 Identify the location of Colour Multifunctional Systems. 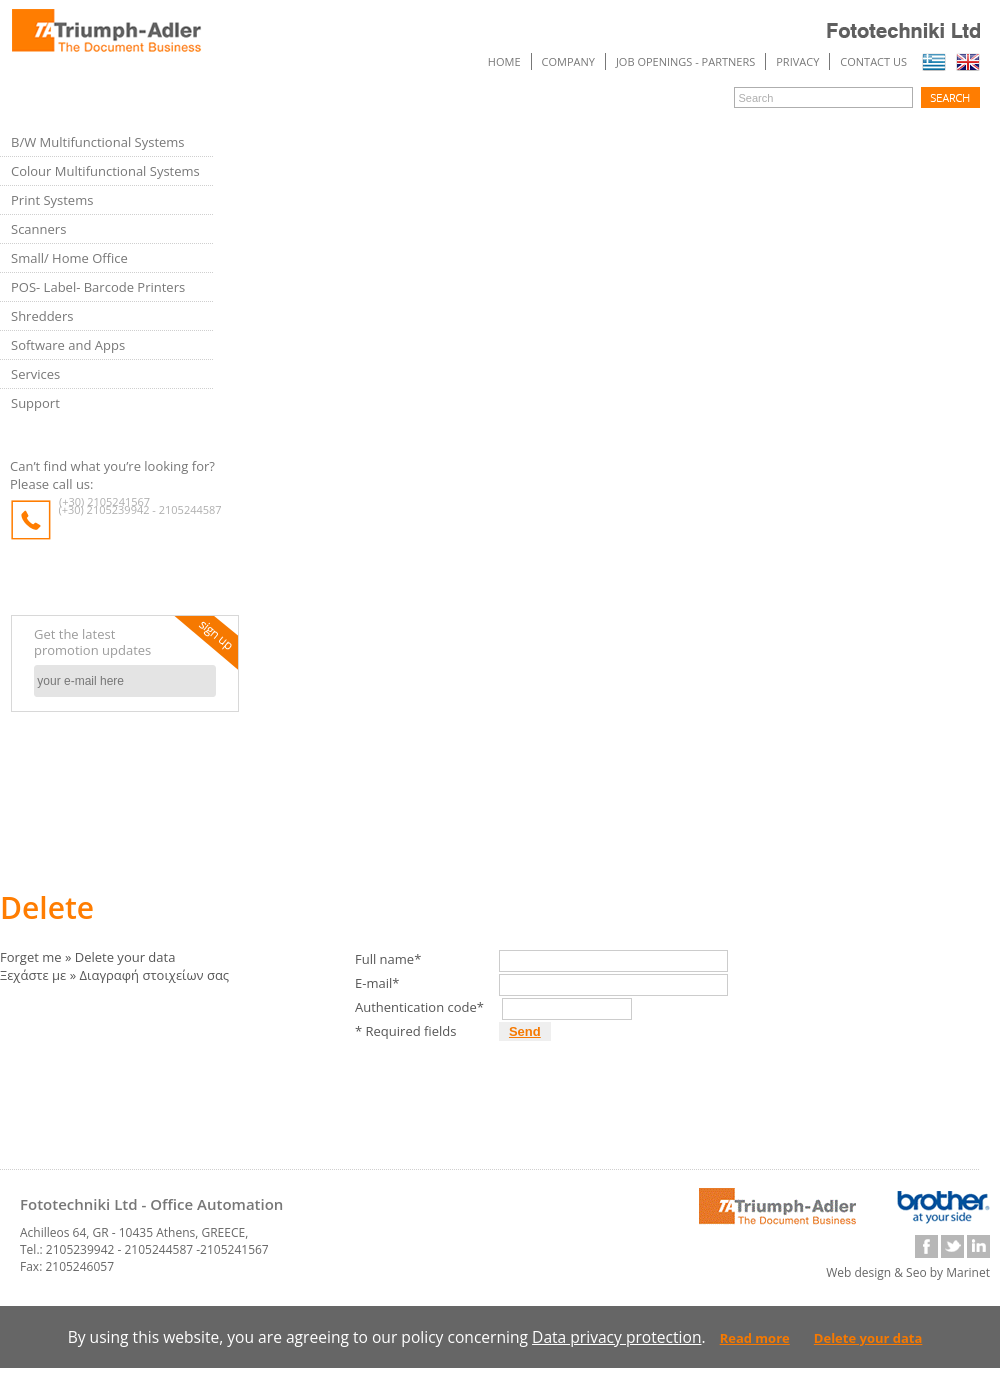
(105, 171).